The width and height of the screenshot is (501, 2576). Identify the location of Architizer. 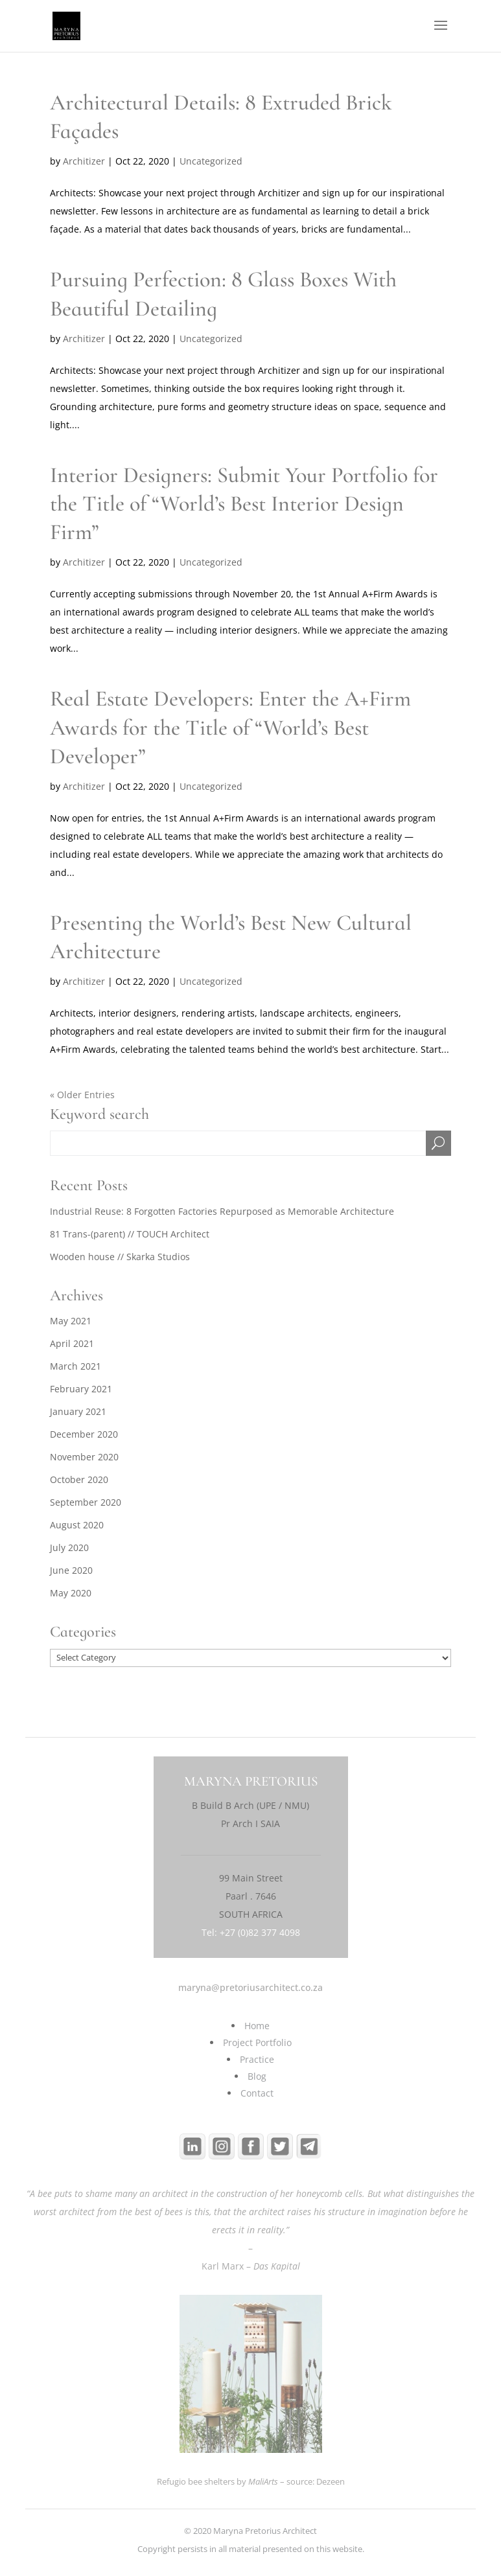
(84, 161).